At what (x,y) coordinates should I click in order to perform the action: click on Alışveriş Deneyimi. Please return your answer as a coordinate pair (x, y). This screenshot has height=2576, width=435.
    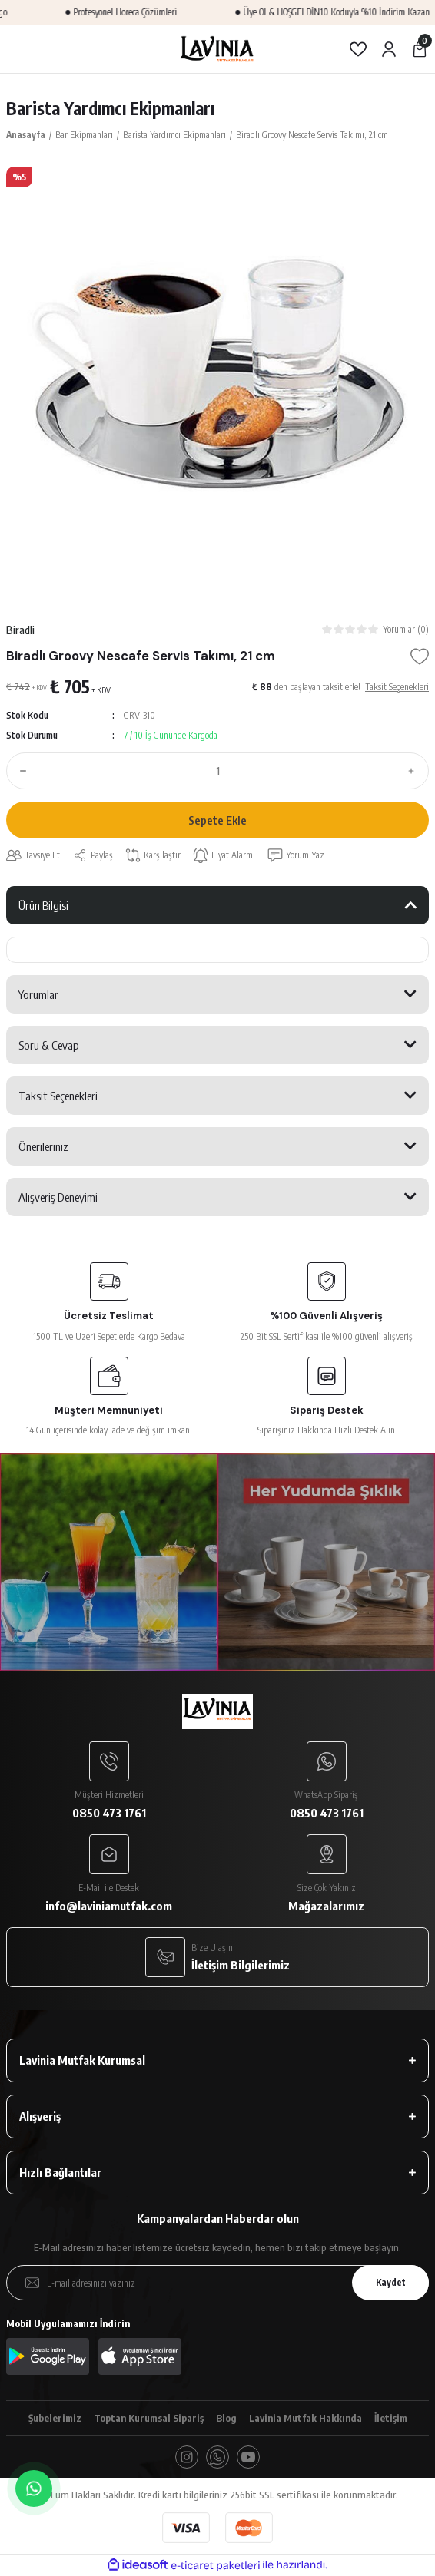
    Looking at the image, I should click on (58, 1197).